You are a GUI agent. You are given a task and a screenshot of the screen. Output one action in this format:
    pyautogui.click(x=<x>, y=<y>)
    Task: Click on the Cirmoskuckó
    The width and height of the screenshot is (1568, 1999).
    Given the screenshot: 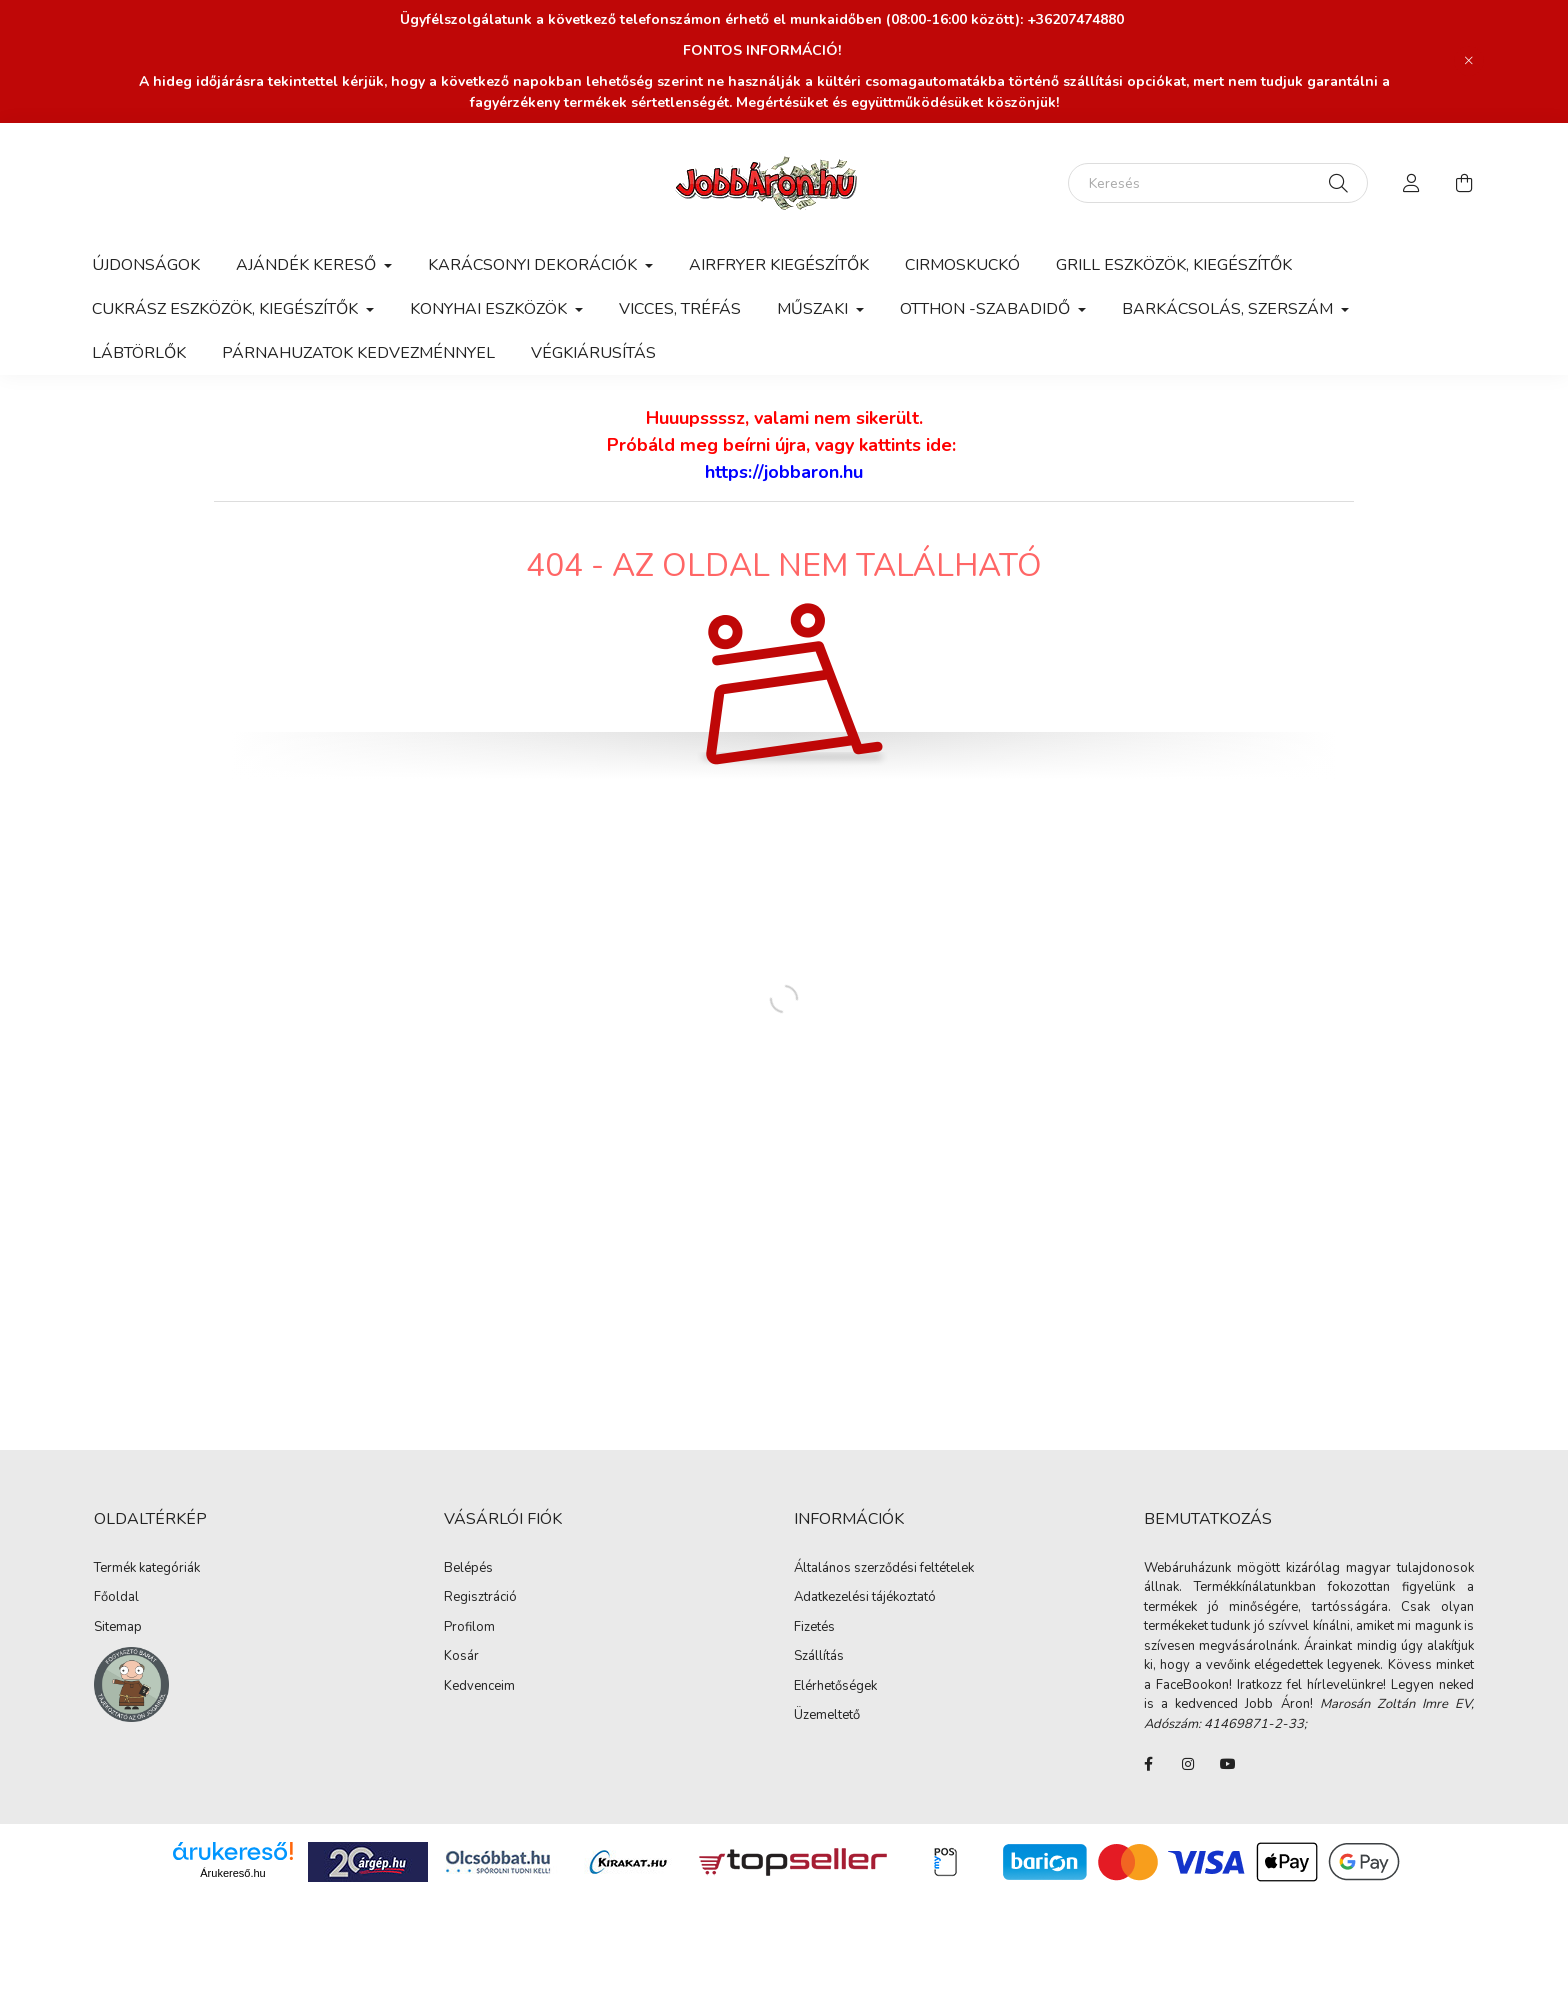 What is the action you would take?
    pyautogui.click(x=962, y=265)
    